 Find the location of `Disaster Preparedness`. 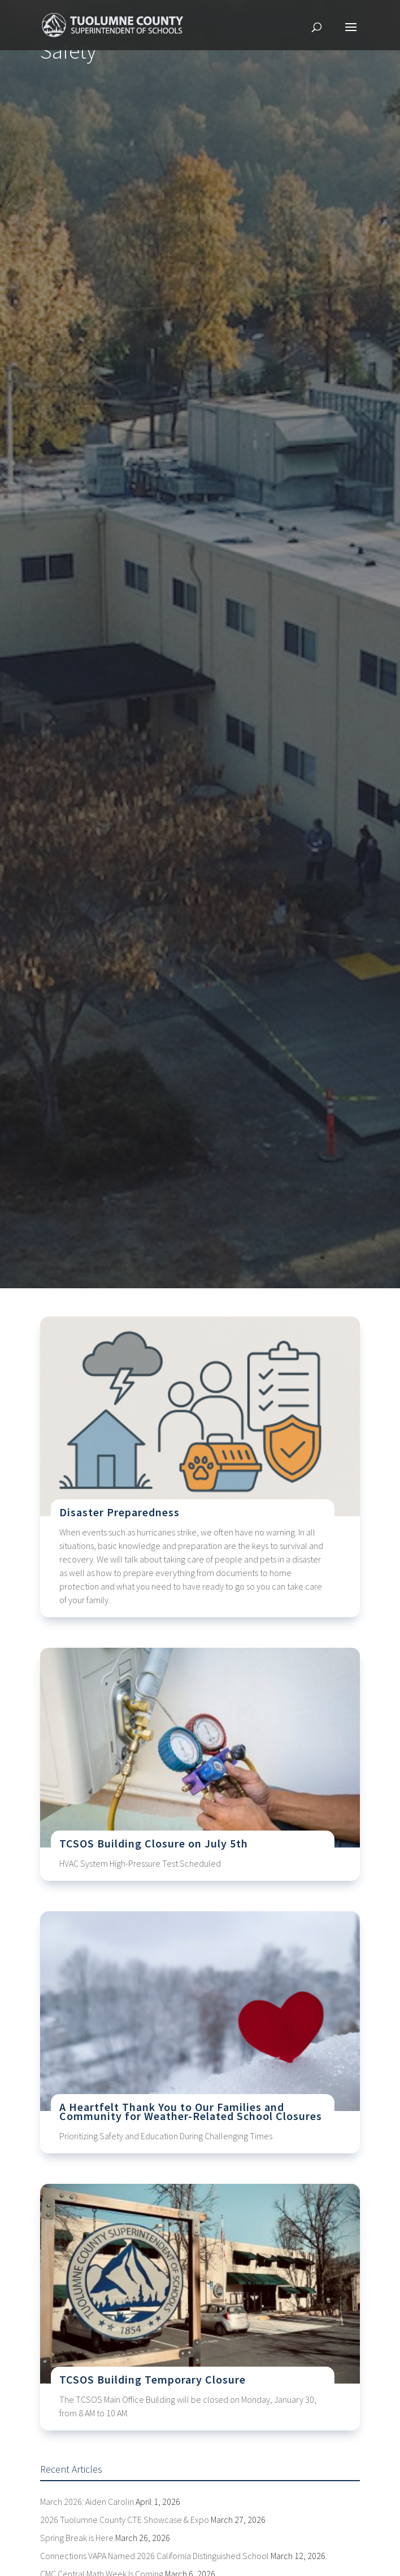

Disaster Preparedness is located at coordinates (119, 1512).